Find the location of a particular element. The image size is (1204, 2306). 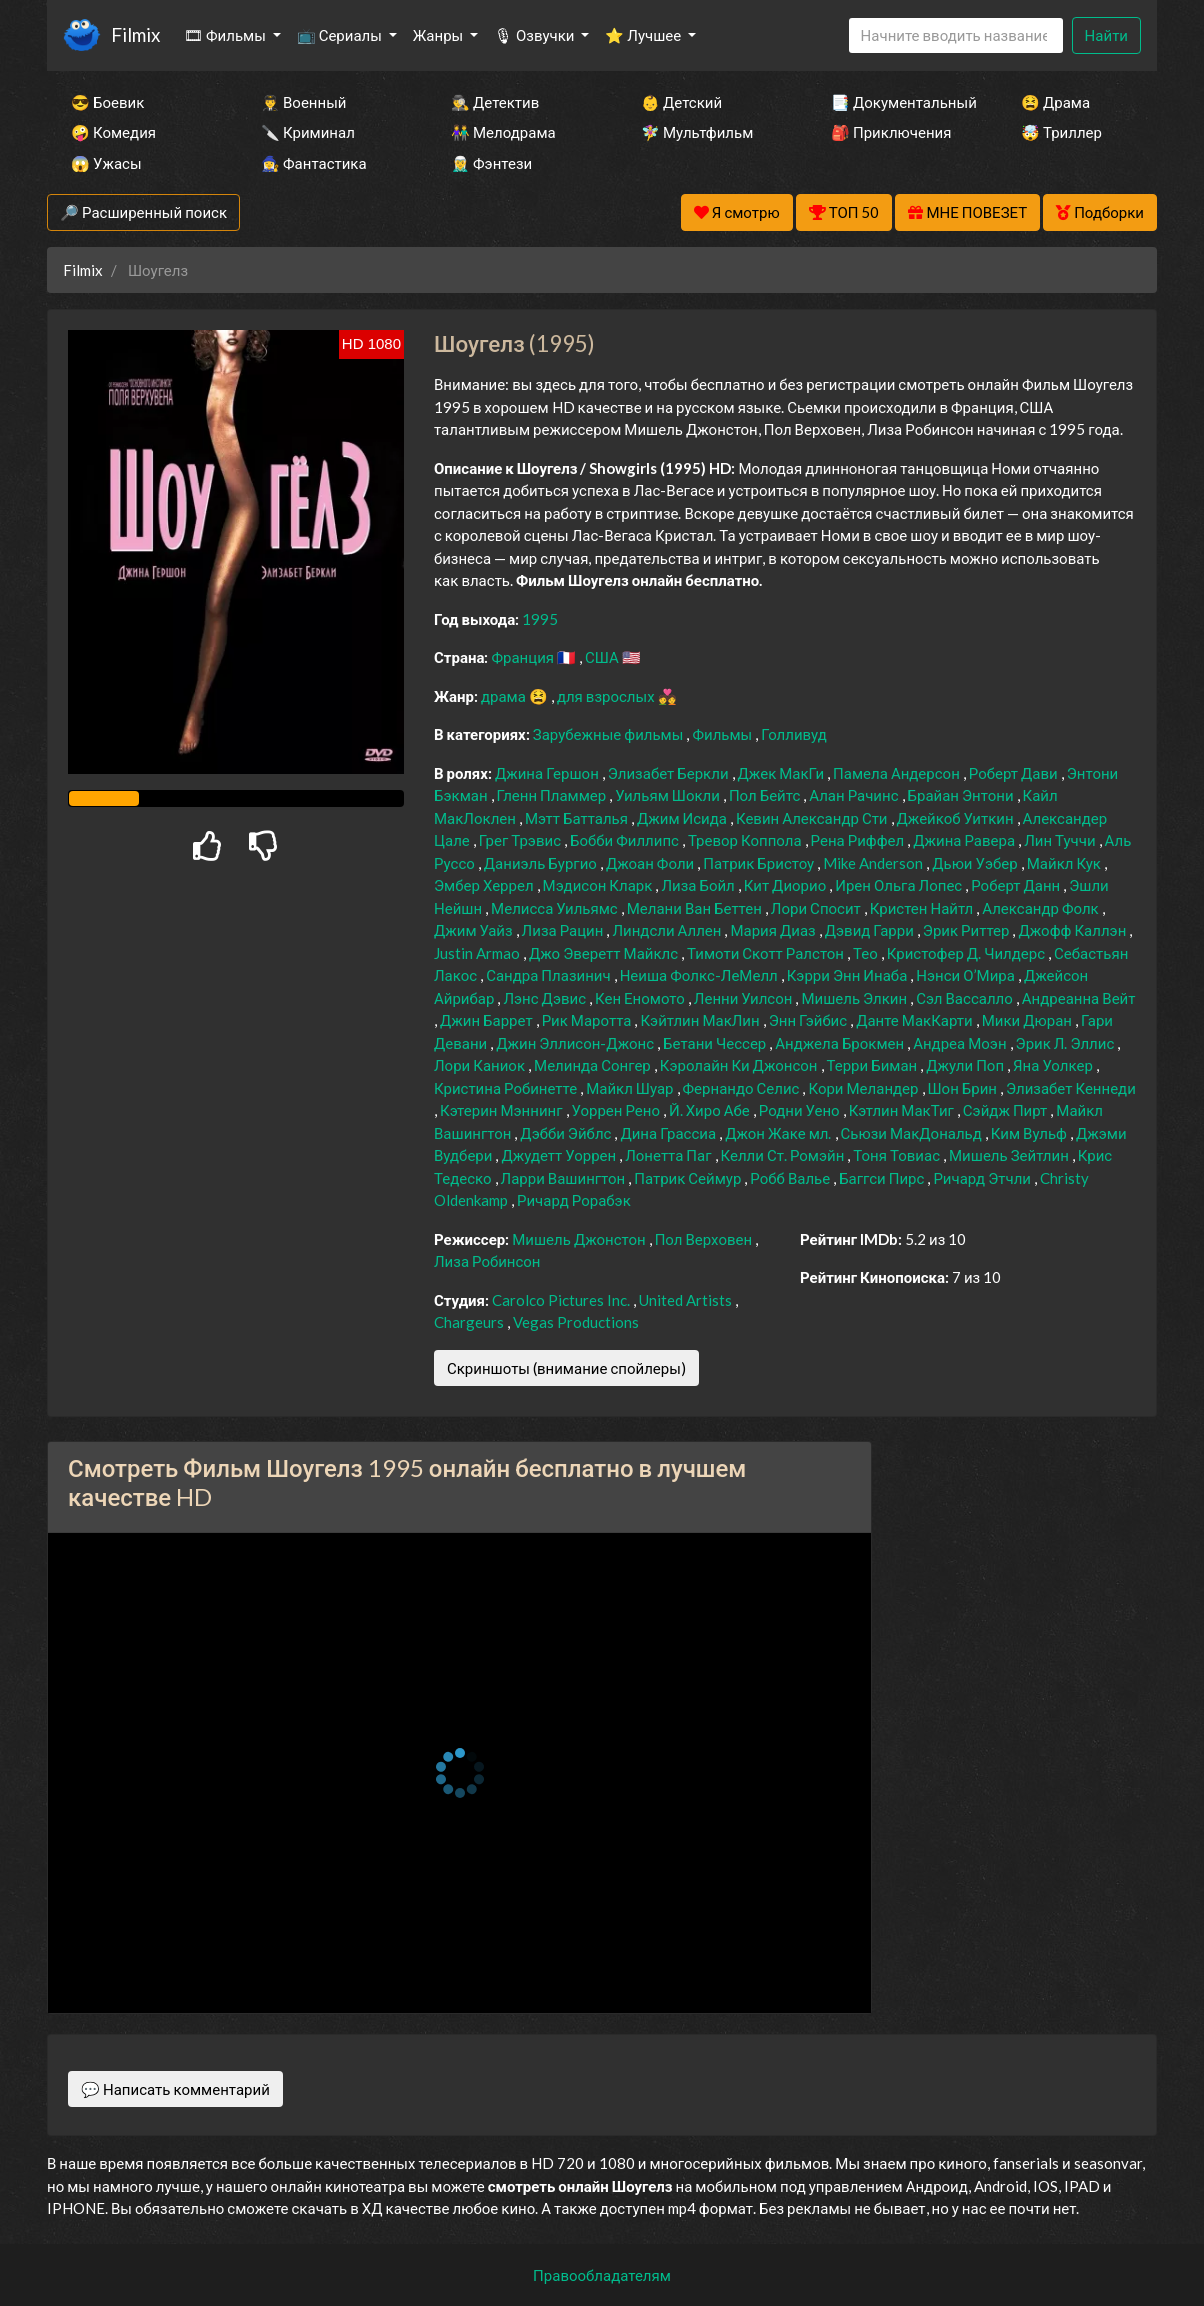

Эрик Л. Эллис is located at coordinates (1067, 1043).